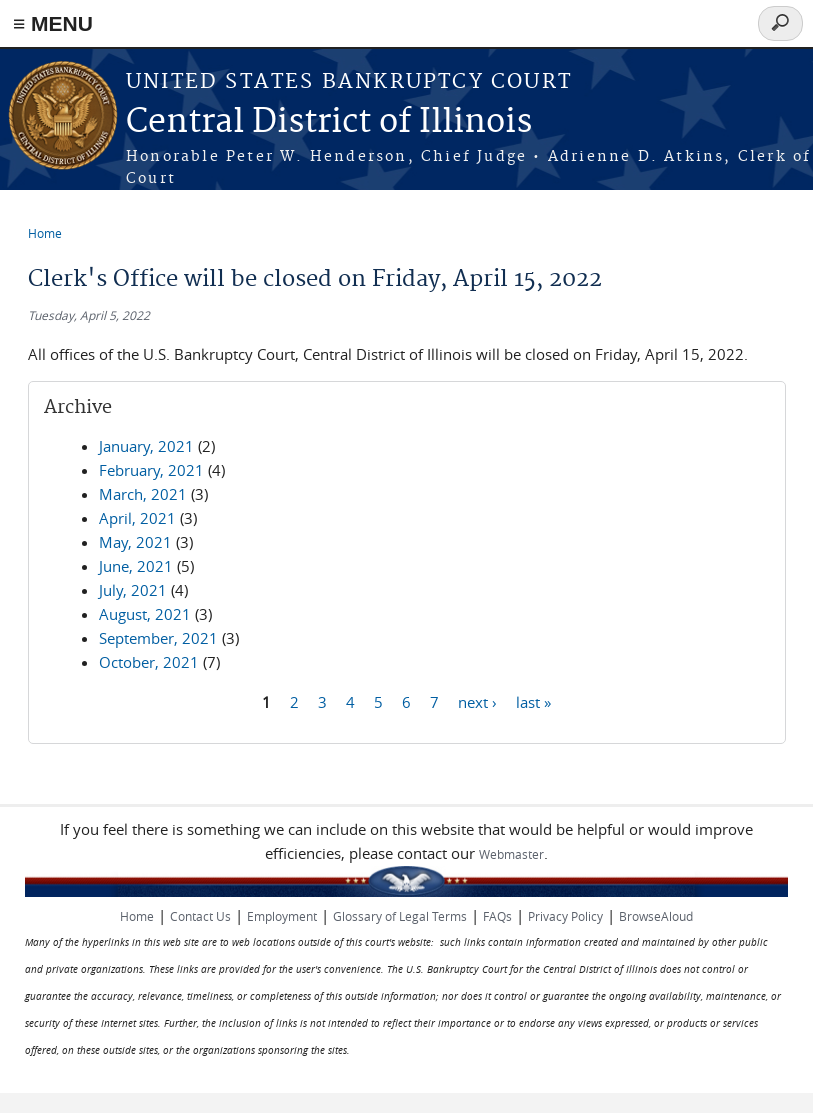 This screenshot has height=1113, width=813. Describe the element at coordinates (136, 566) in the screenshot. I see `June, 2021` at that location.